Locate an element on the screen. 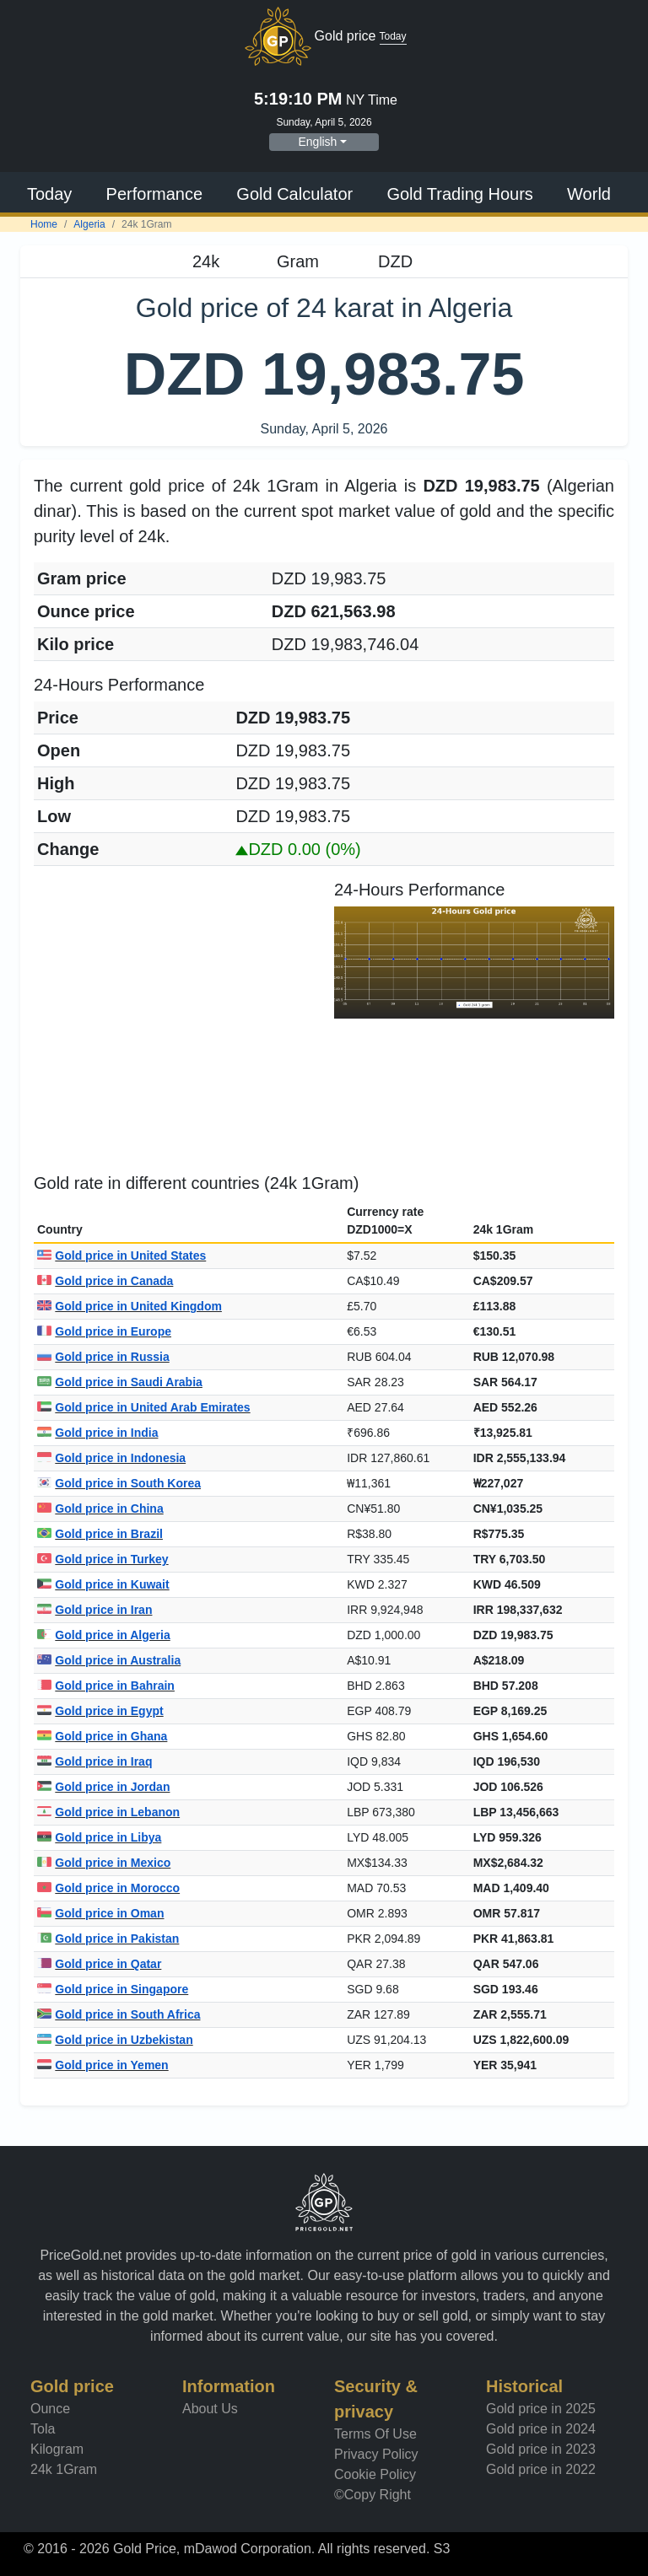 This screenshot has width=648, height=2576. Gold price in Brazil is located at coordinates (100, 1534).